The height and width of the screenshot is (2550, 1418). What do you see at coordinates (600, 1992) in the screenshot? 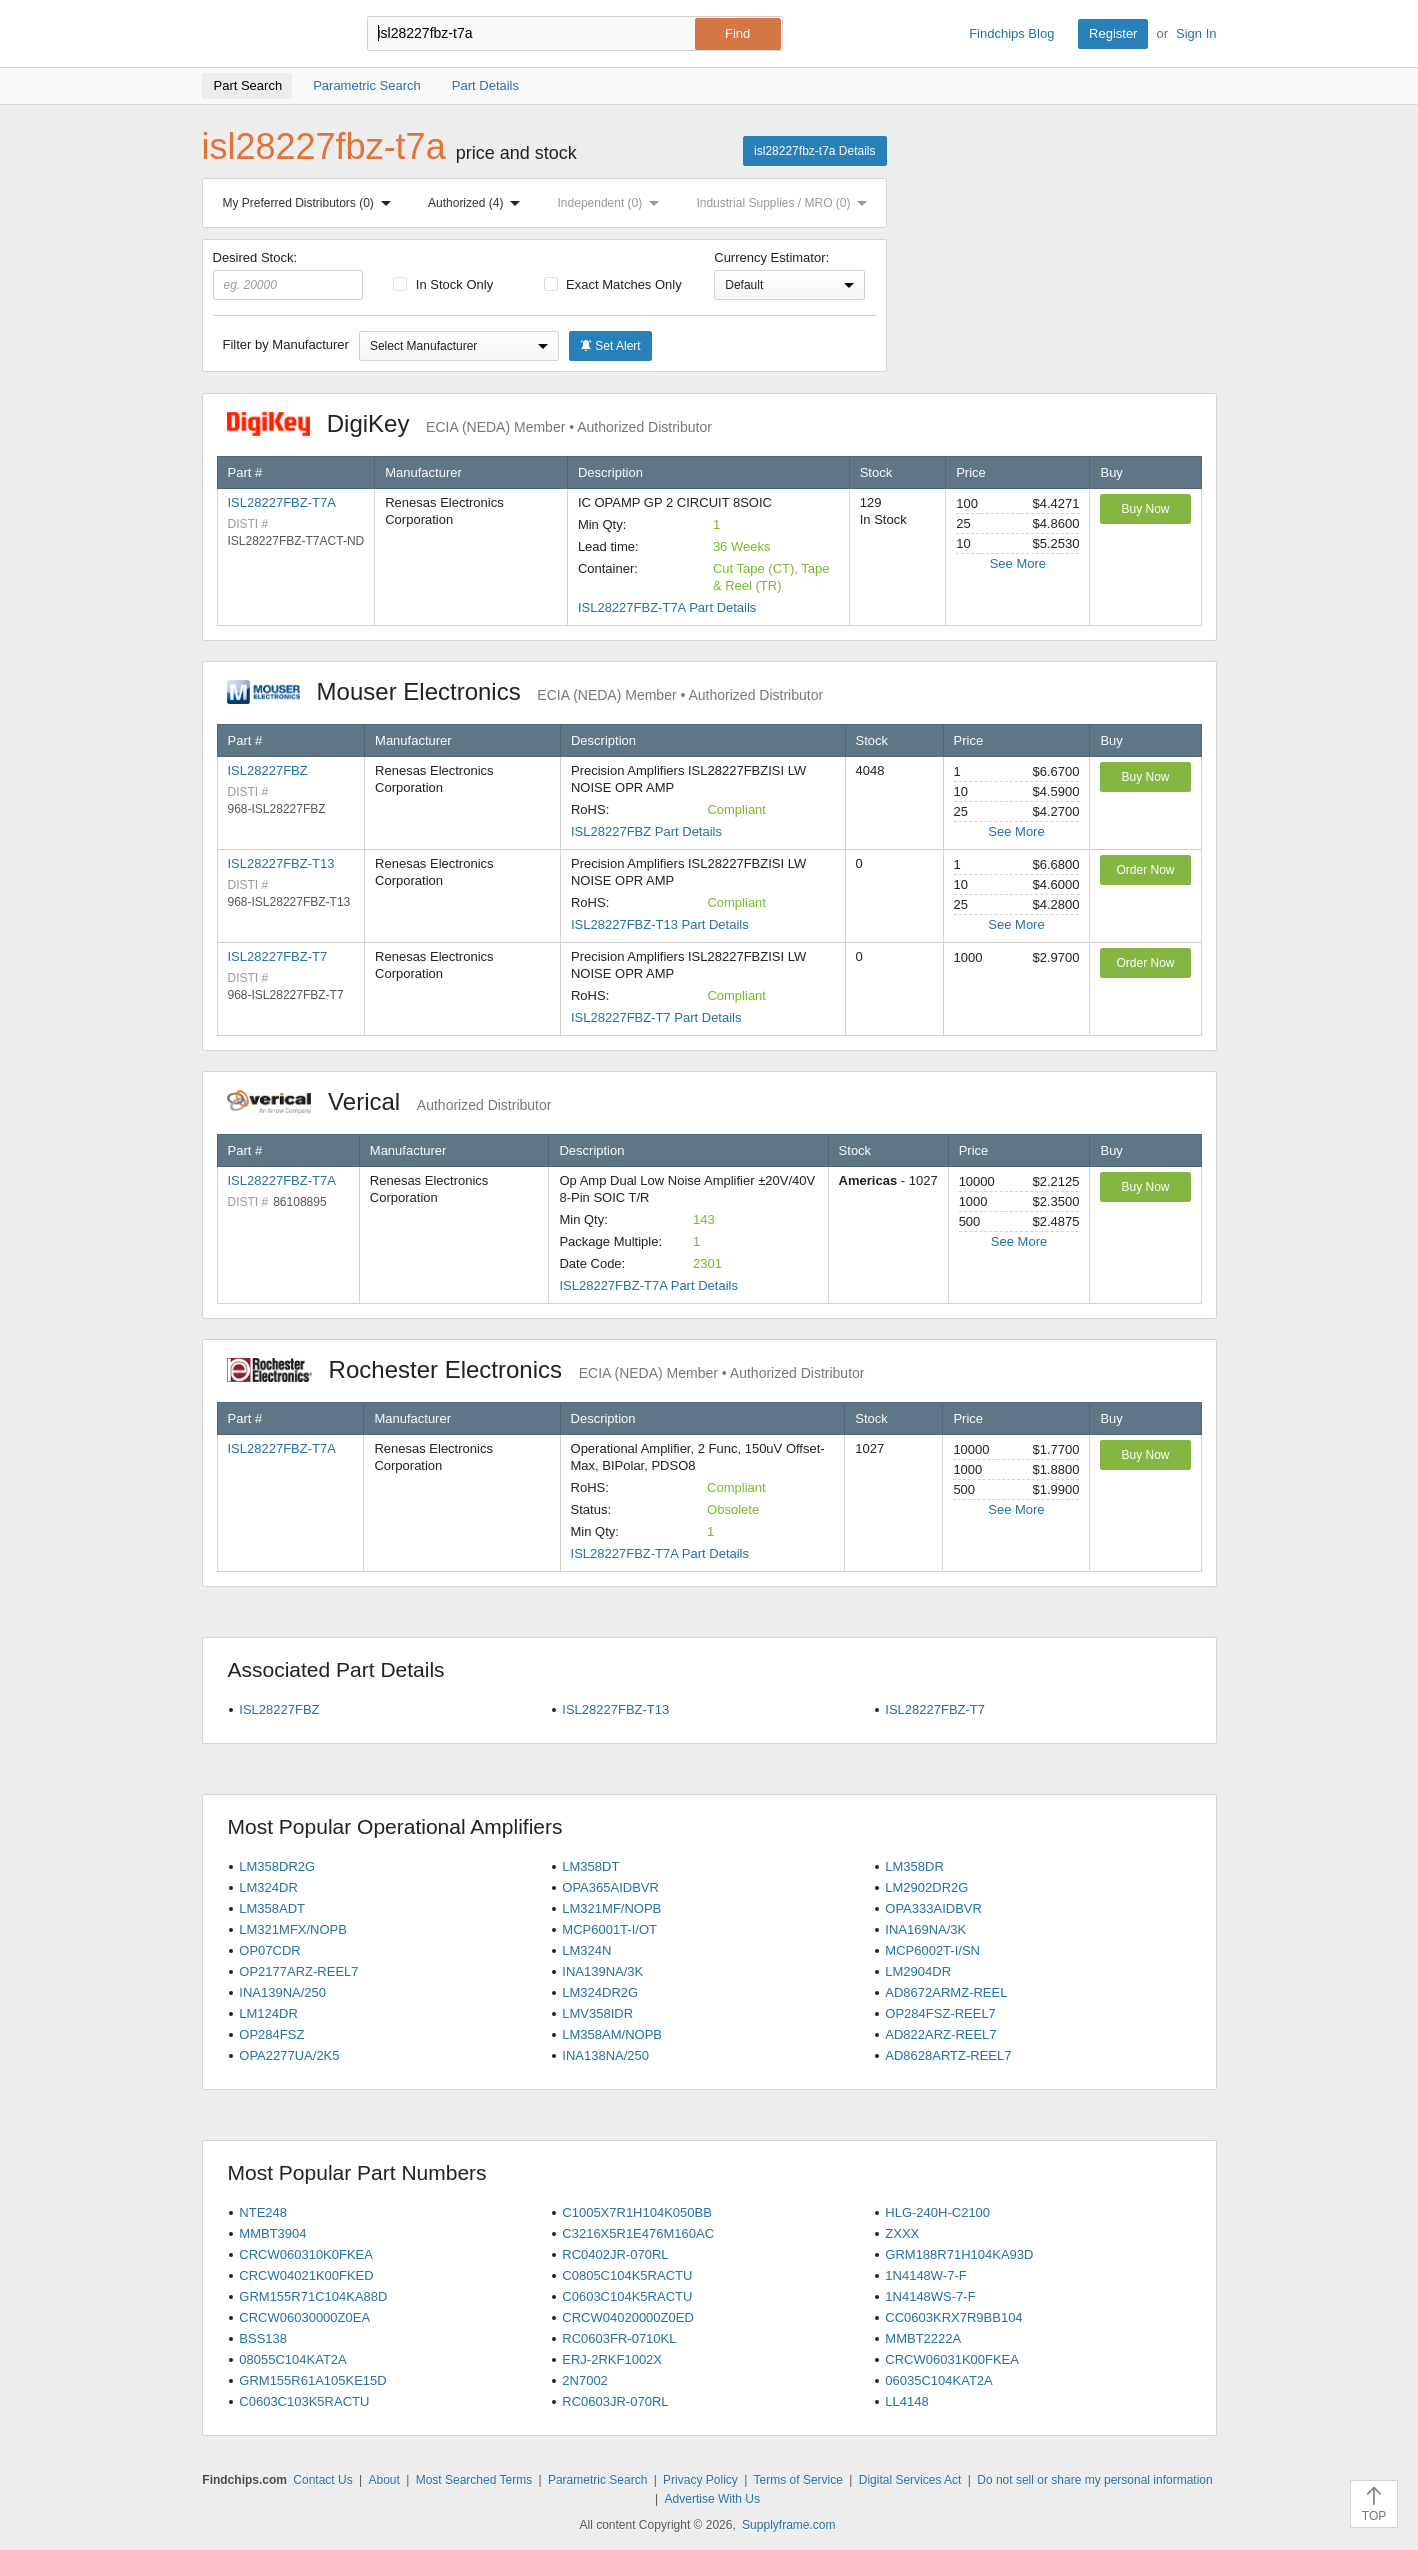
I see `LM324DR2G` at bounding box center [600, 1992].